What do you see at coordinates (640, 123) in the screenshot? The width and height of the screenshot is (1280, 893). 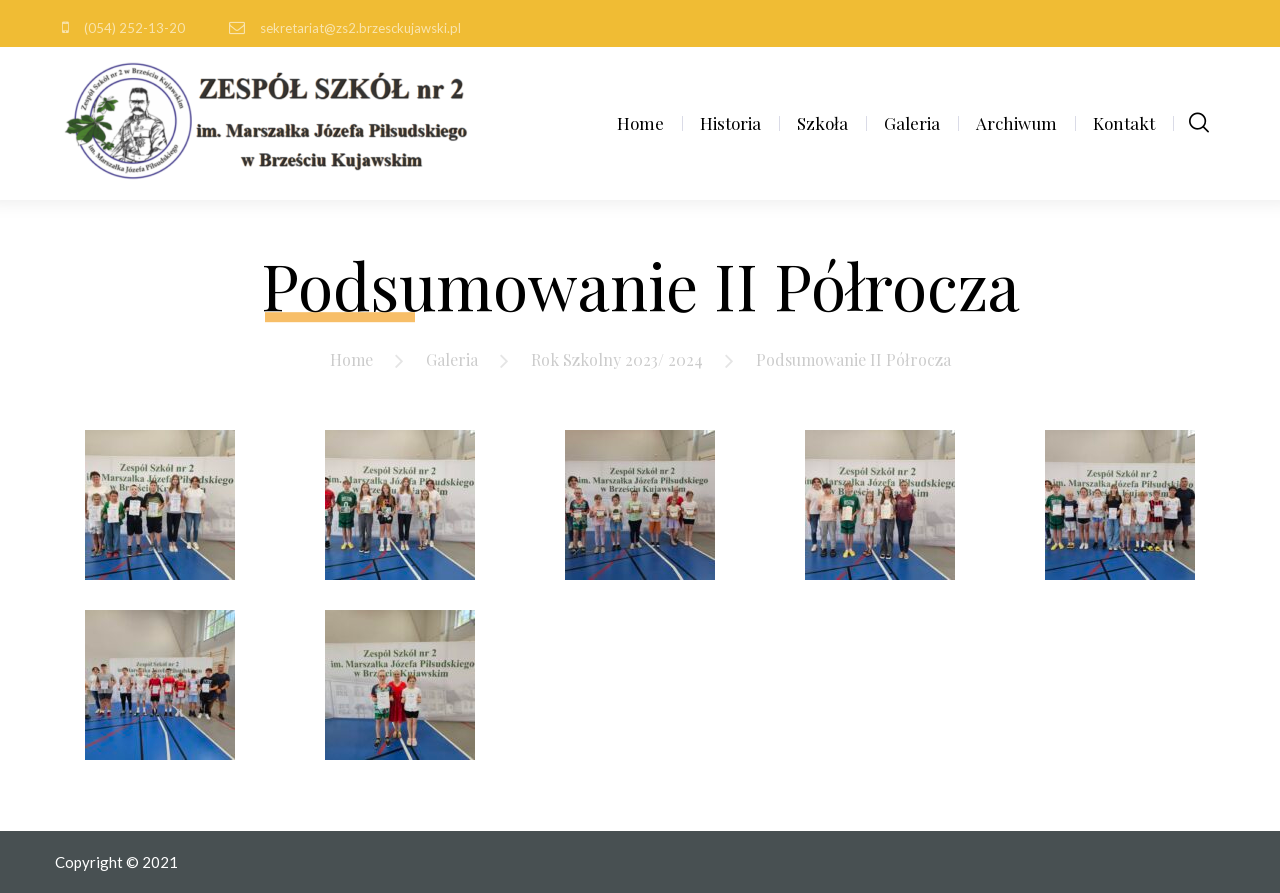 I see `Home` at bounding box center [640, 123].